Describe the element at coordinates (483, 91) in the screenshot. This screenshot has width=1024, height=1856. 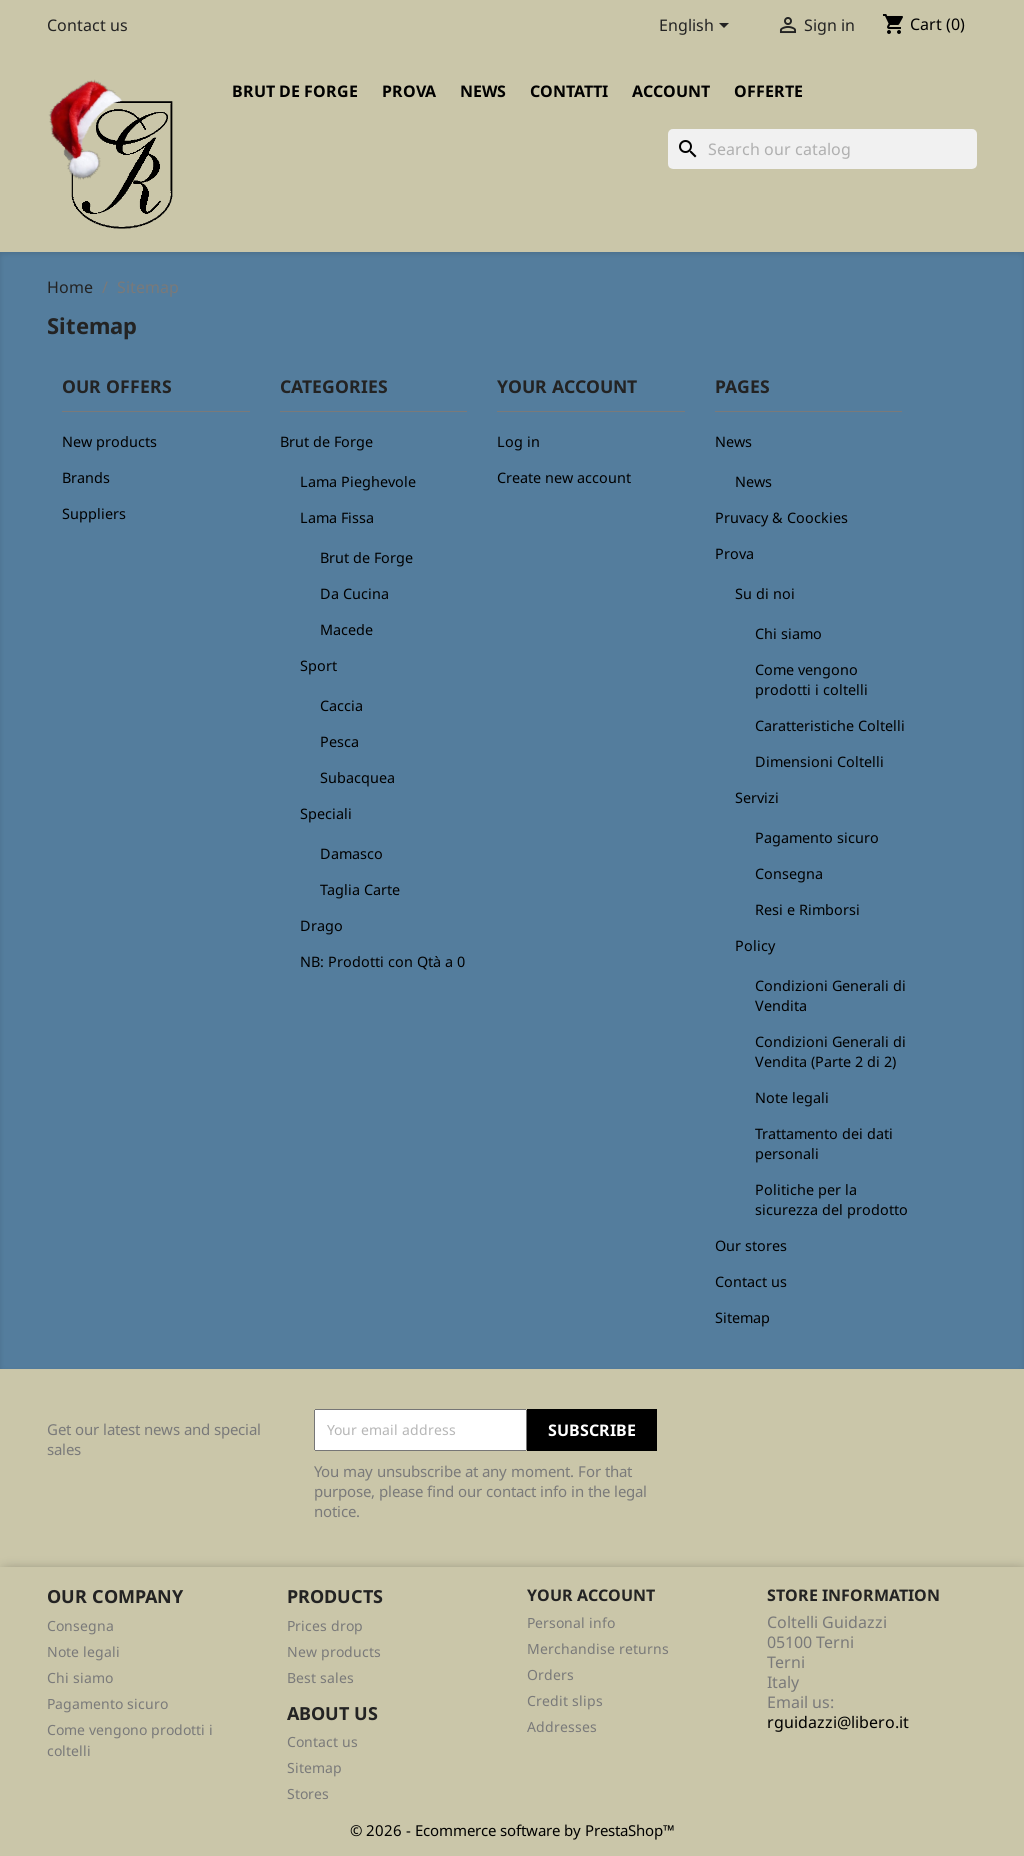
I see `News` at that location.